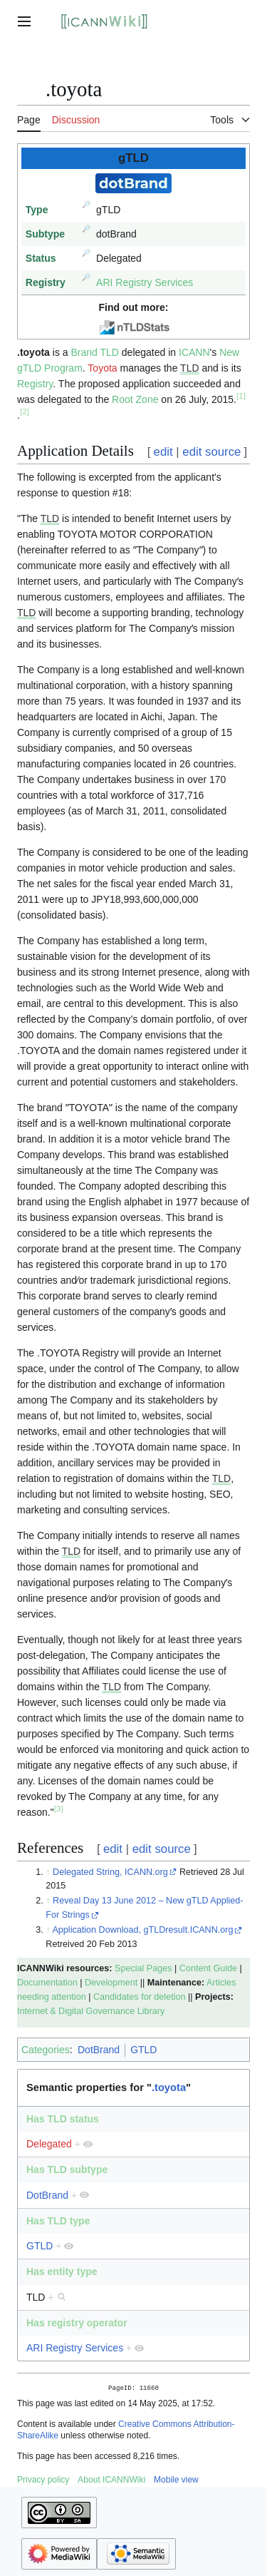  I want to click on Mobile view, so click(176, 2481).